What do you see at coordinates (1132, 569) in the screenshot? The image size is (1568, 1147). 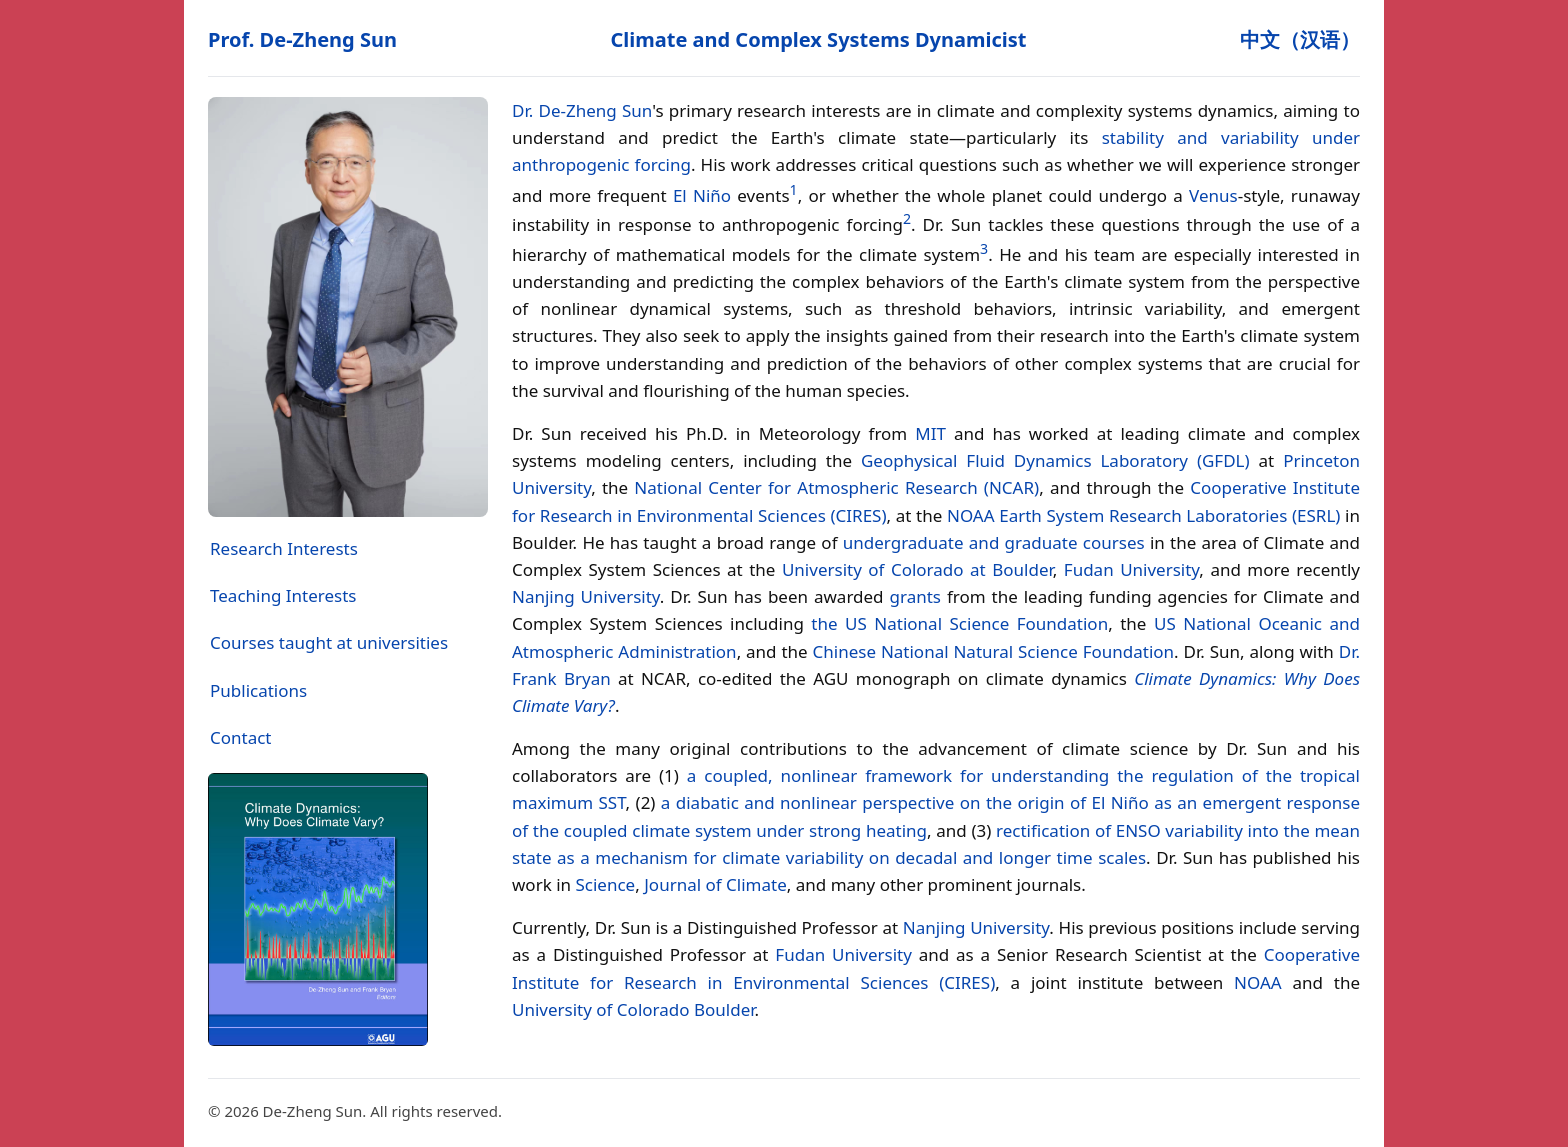 I see `Fudan University` at bounding box center [1132, 569].